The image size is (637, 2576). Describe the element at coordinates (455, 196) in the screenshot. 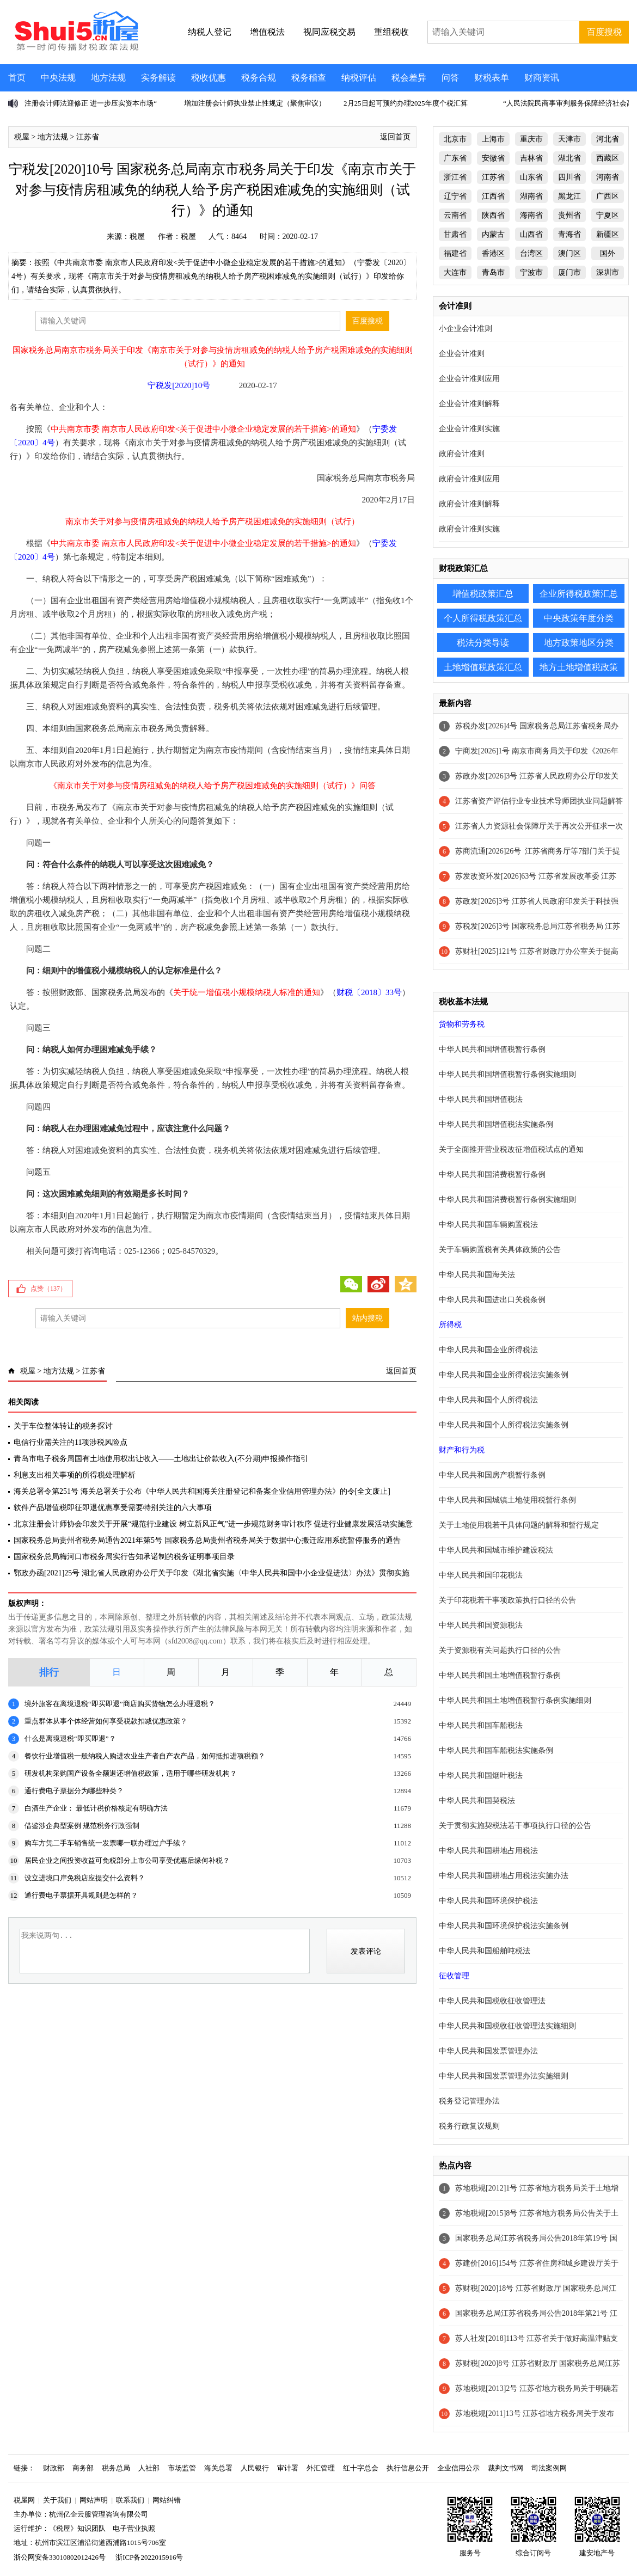

I see `辽宁省` at that location.